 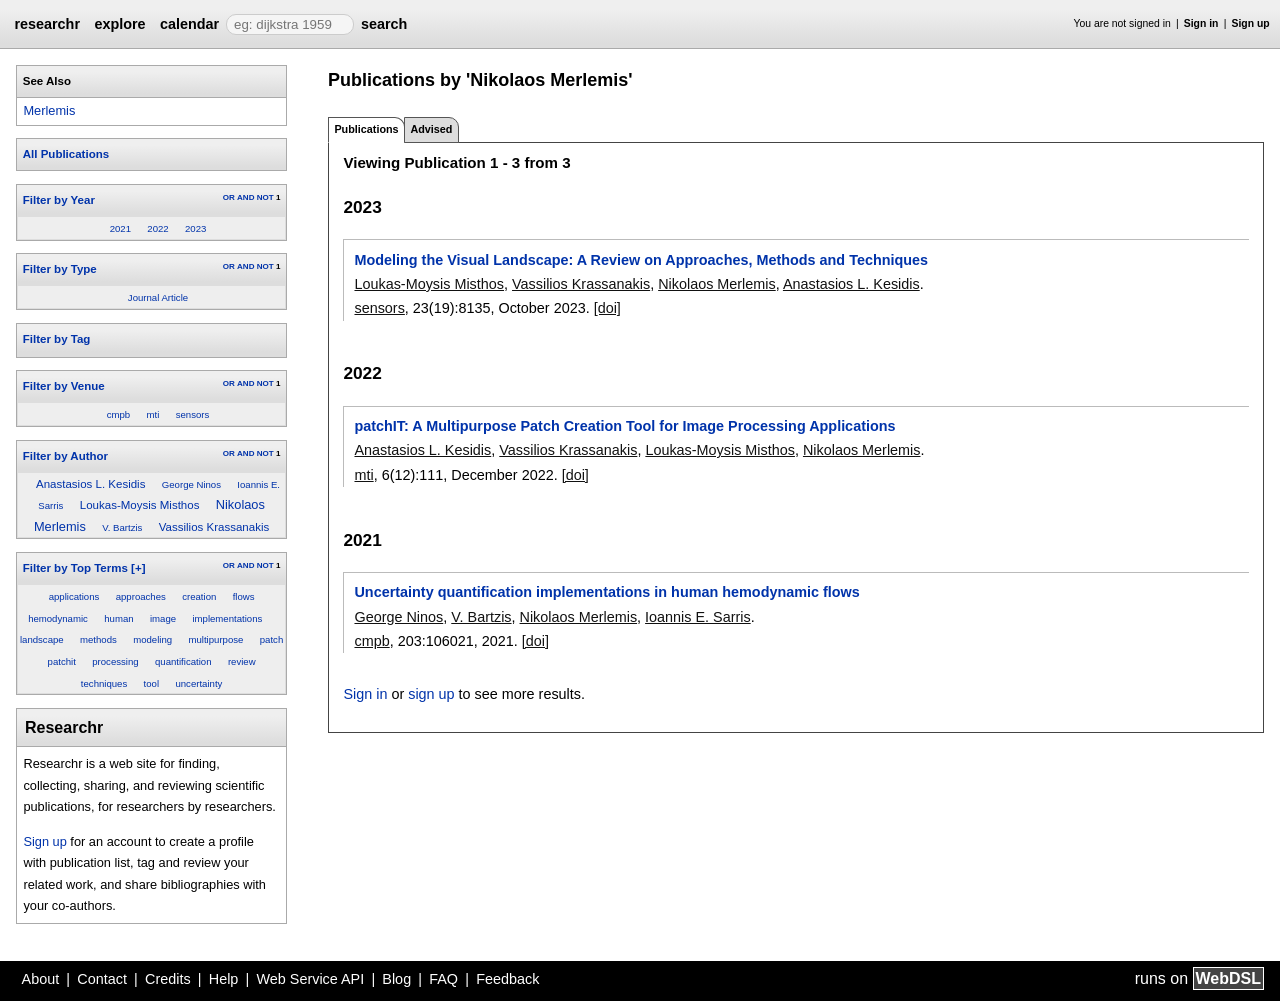 I want to click on Credits, so click(x=168, y=979).